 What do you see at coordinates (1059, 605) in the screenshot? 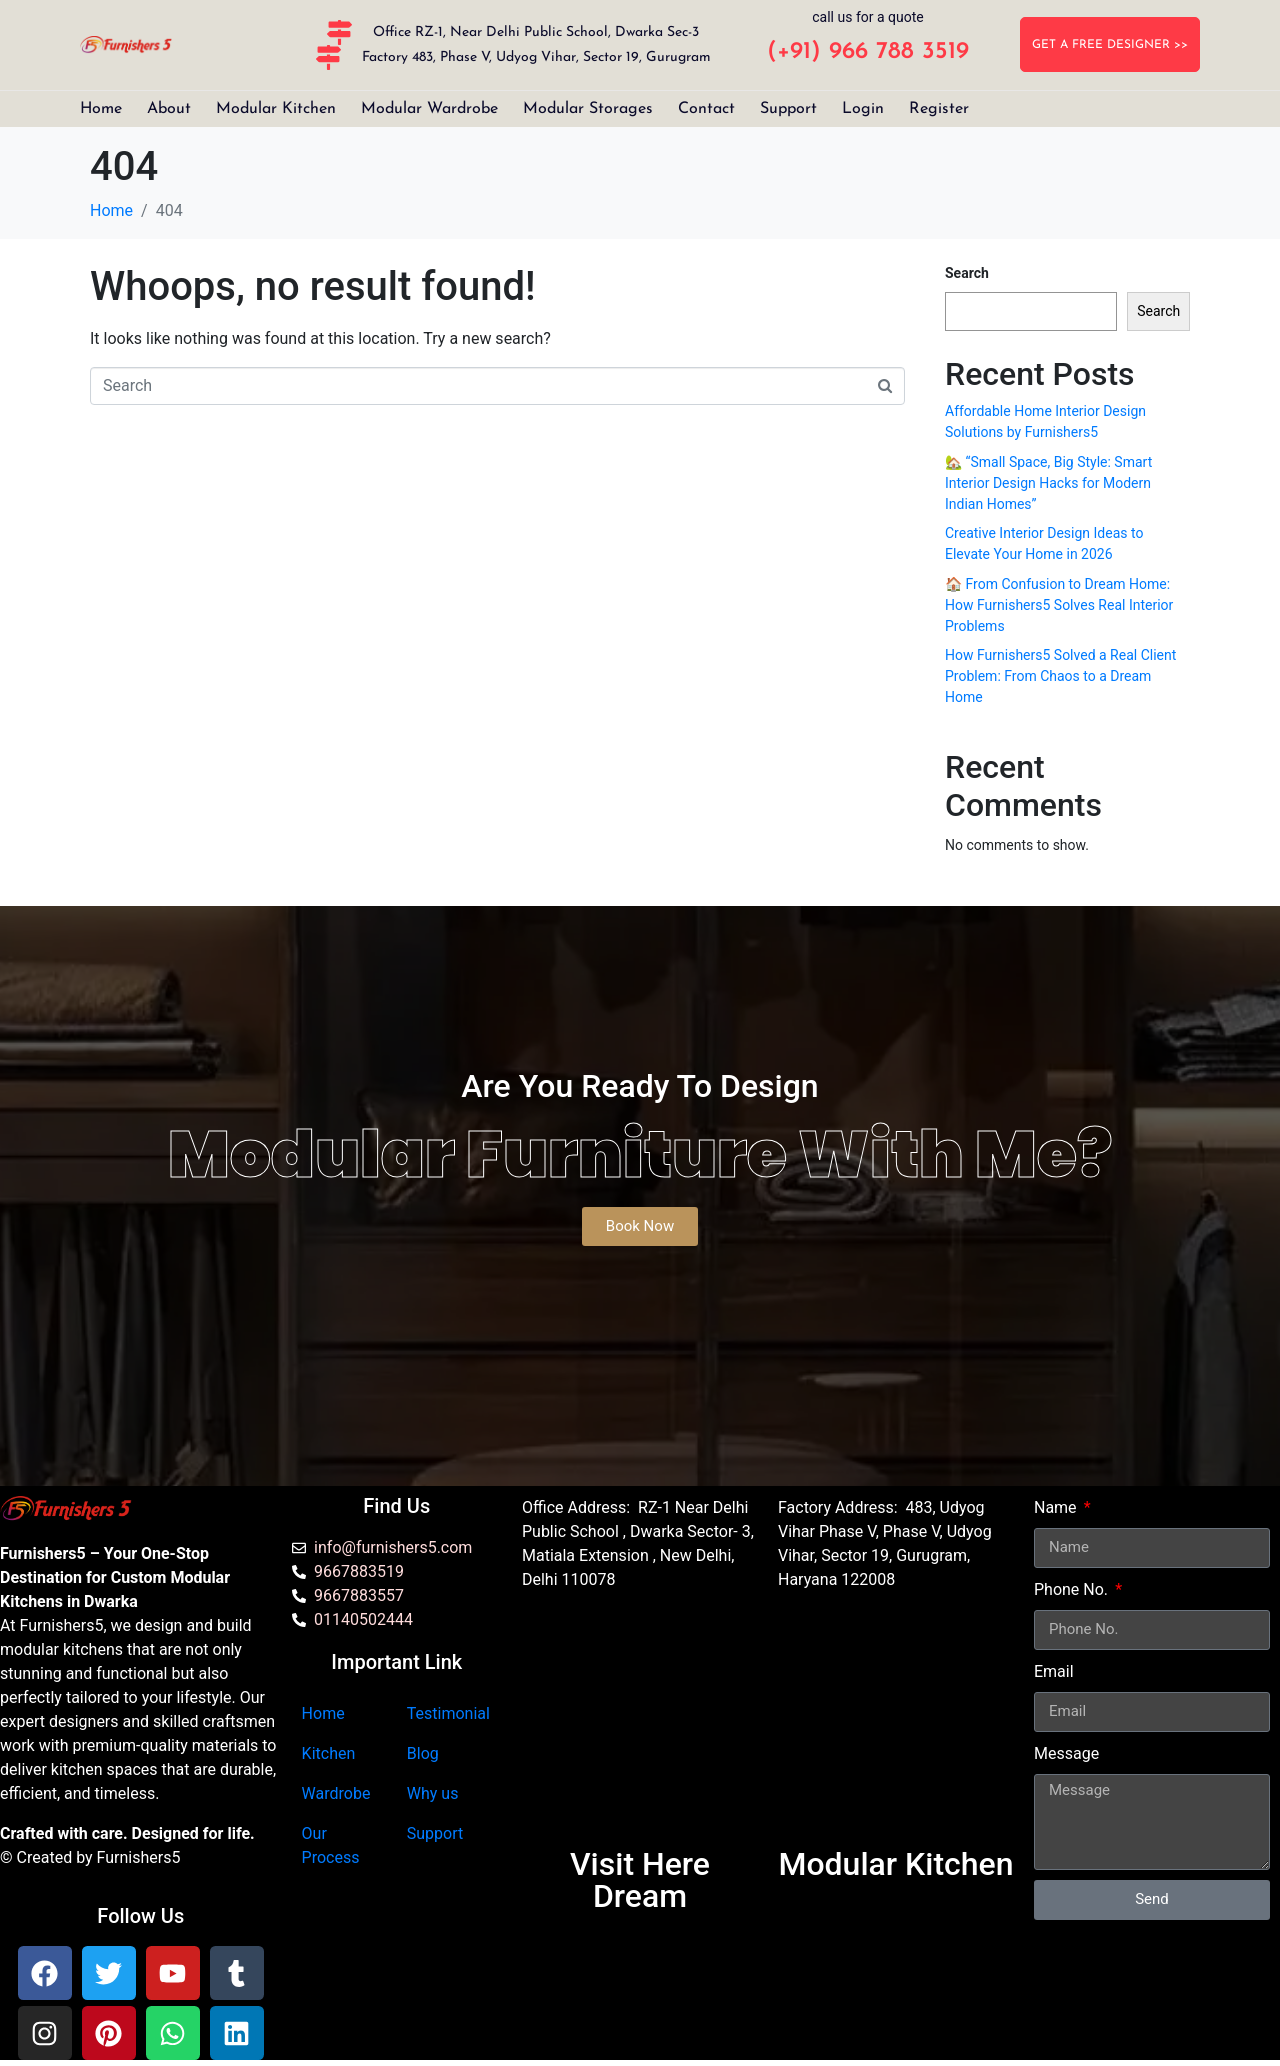
I see `🏠 From Confusion to Dream Home: How Furnishers5 Solves Real Interior Problems` at bounding box center [1059, 605].